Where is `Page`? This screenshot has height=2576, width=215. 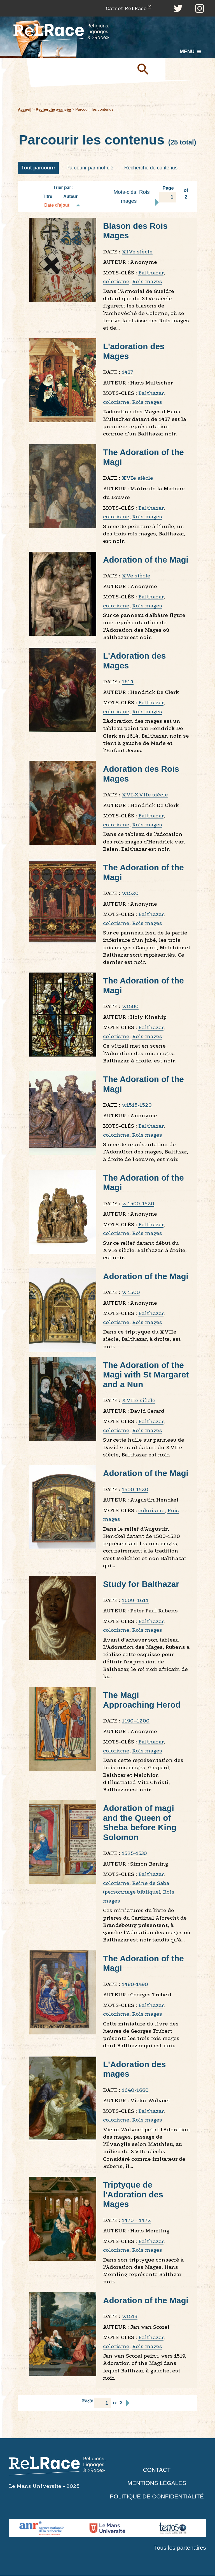
Page is located at coordinates (167, 194).